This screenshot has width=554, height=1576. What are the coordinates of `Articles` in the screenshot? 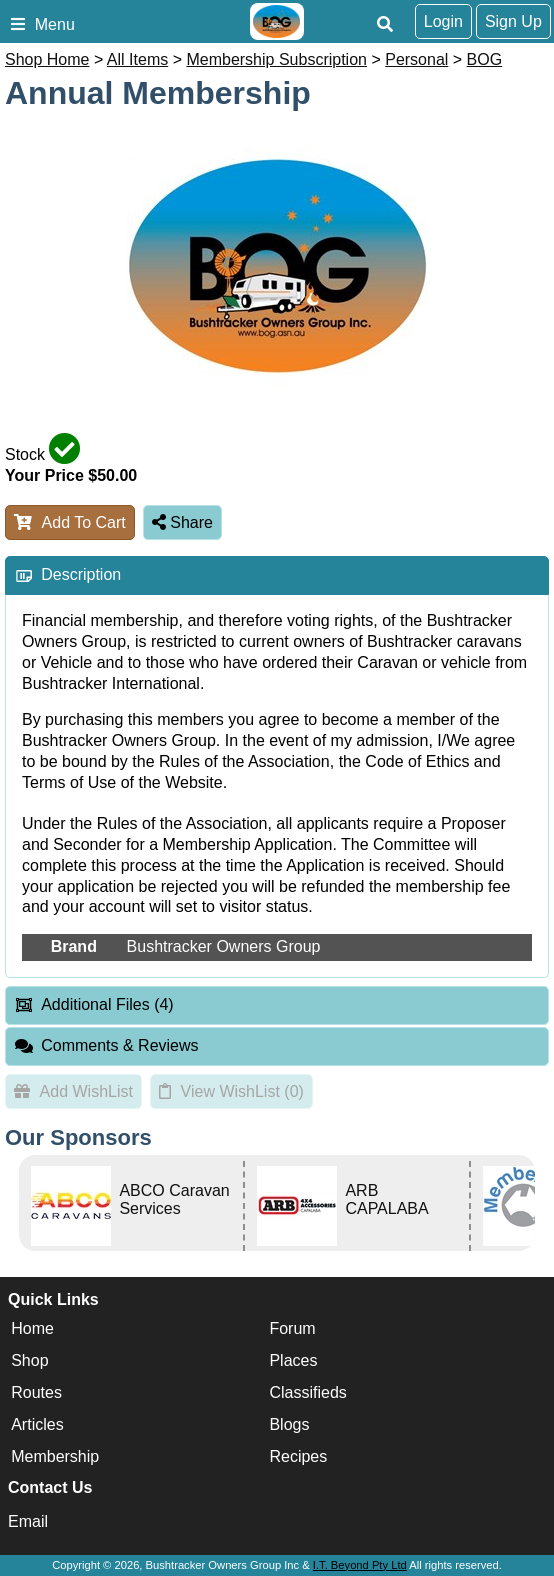 It's located at (37, 1424).